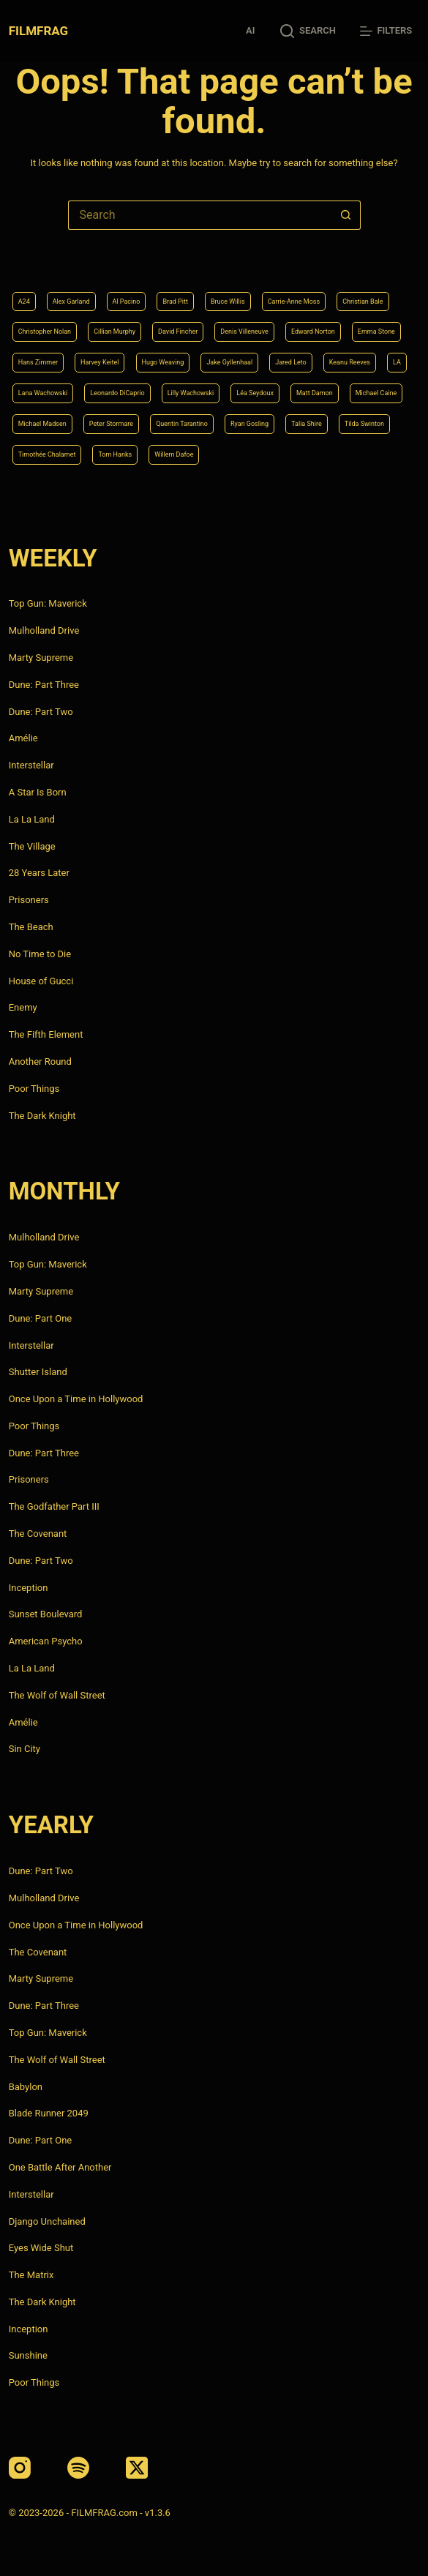 The height and width of the screenshot is (2576, 428). I want to click on FILMFRAG, so click(38, 30).